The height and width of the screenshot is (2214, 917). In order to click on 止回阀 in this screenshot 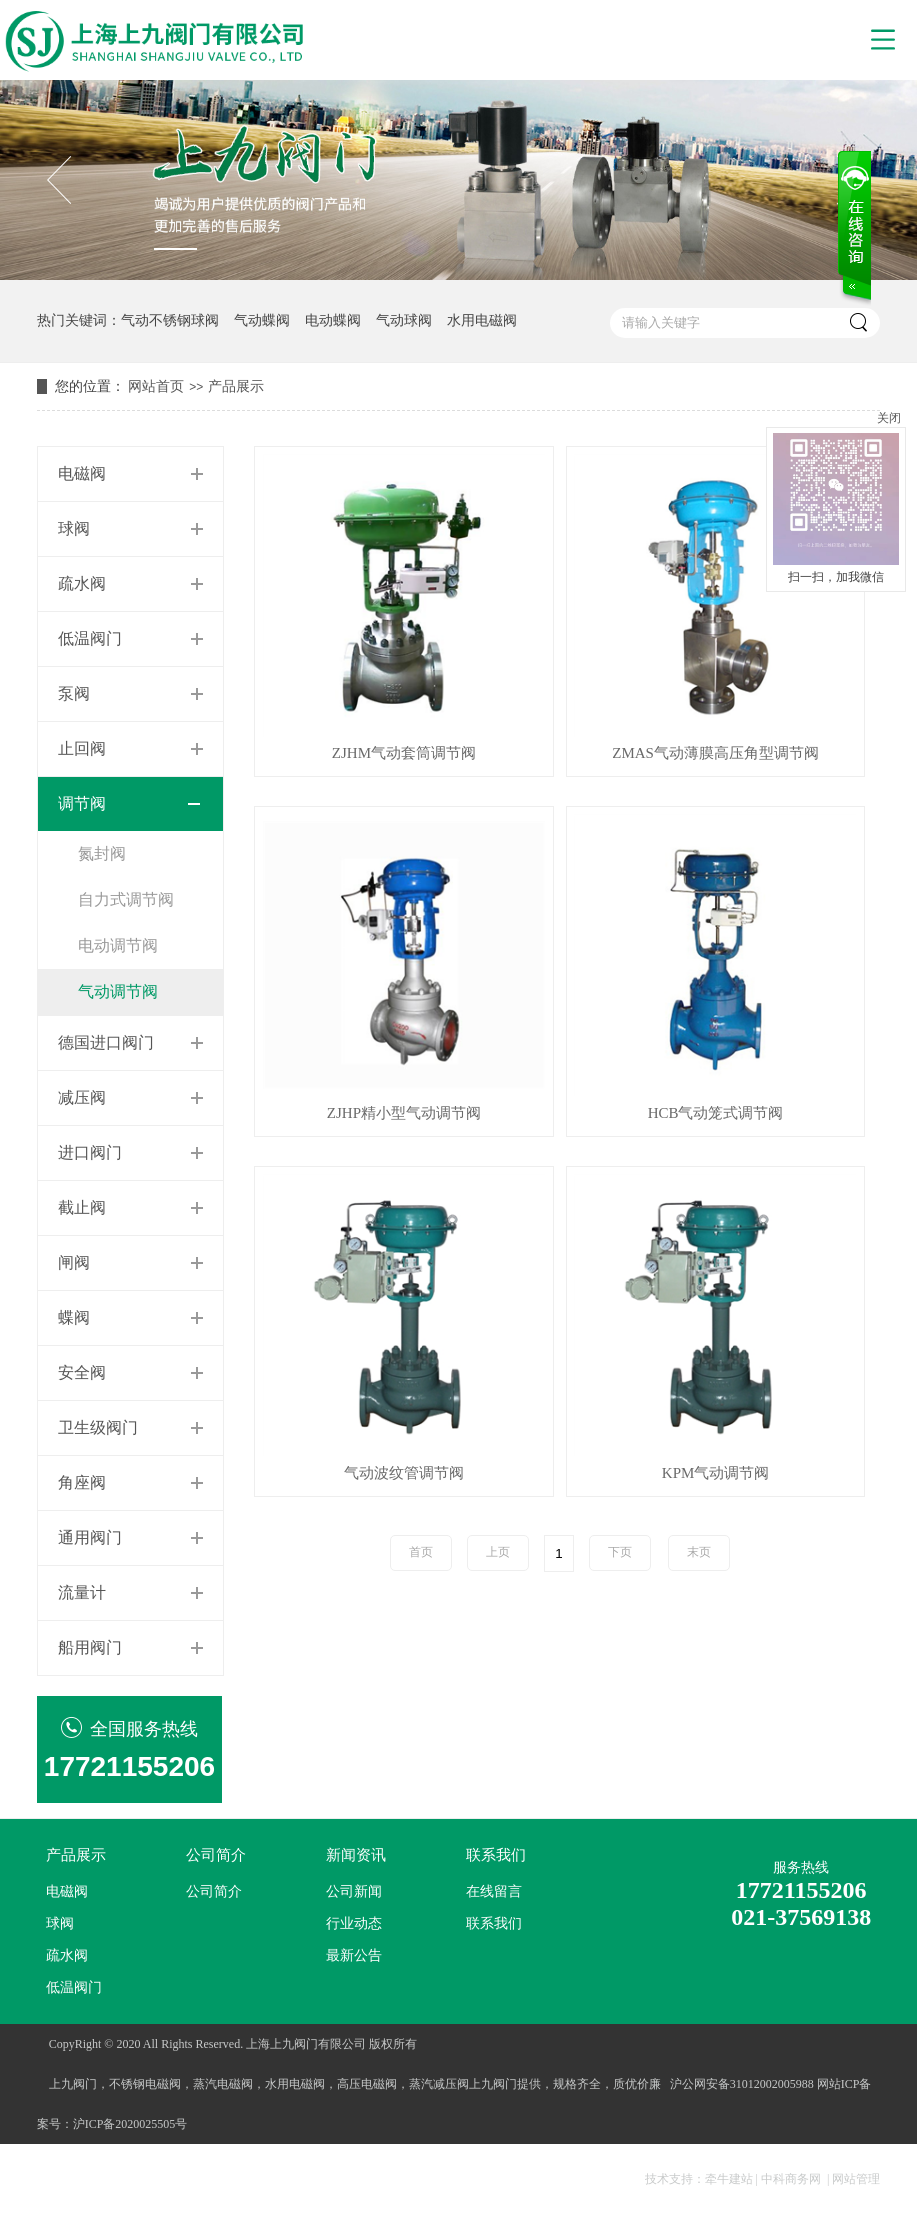, I will do `click(82, 748)`.